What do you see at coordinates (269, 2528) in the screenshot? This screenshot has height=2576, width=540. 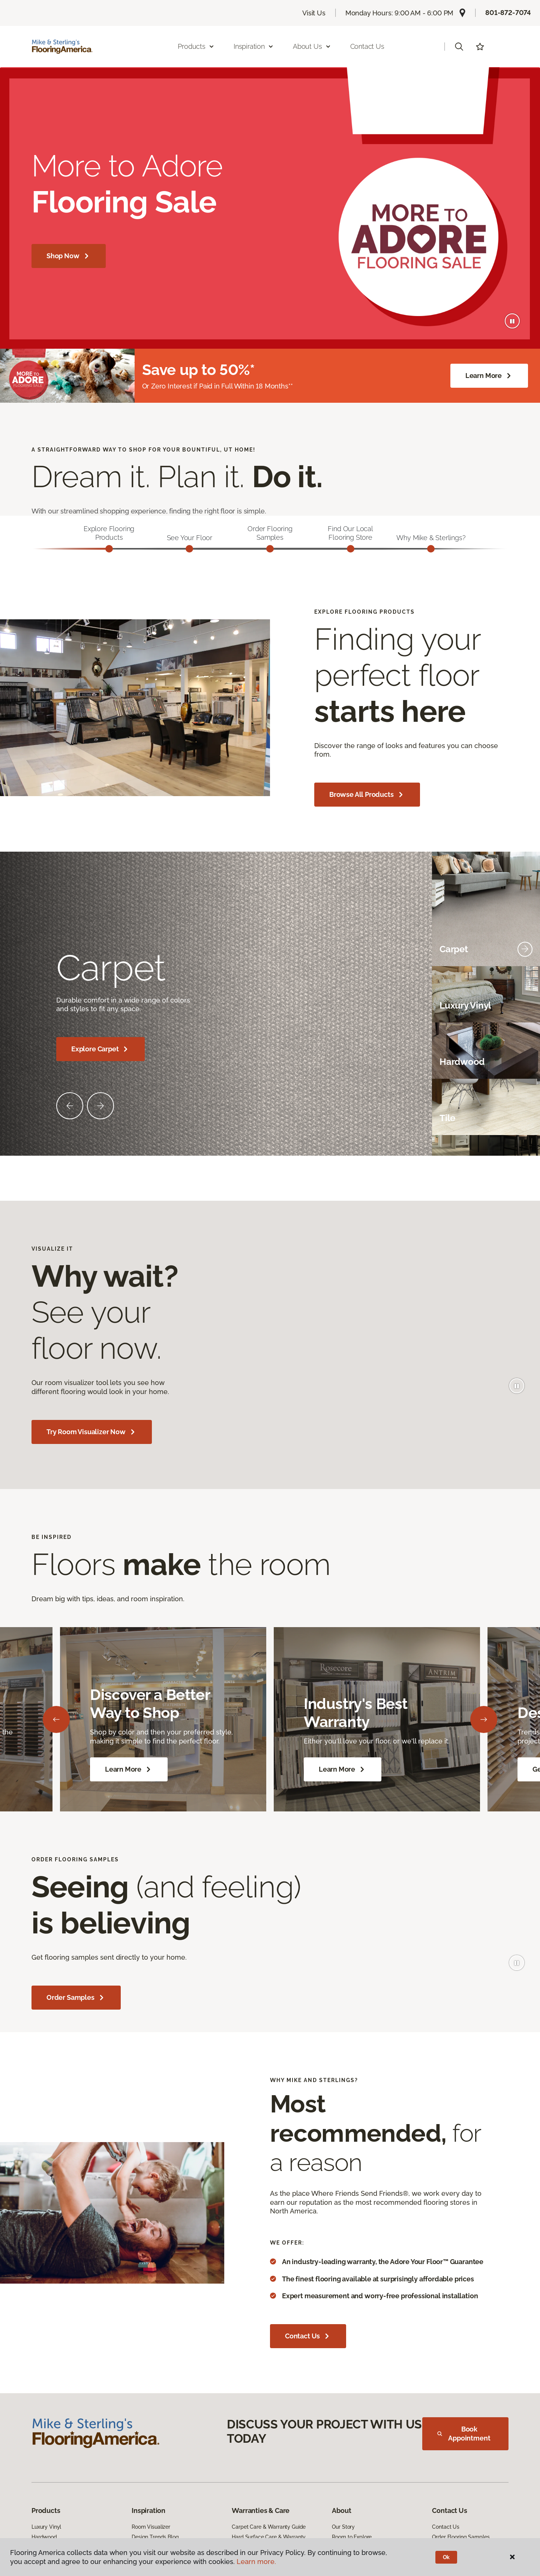 I see `Carpet Care & Warranty Guide` at bounding box center [269, 2528].